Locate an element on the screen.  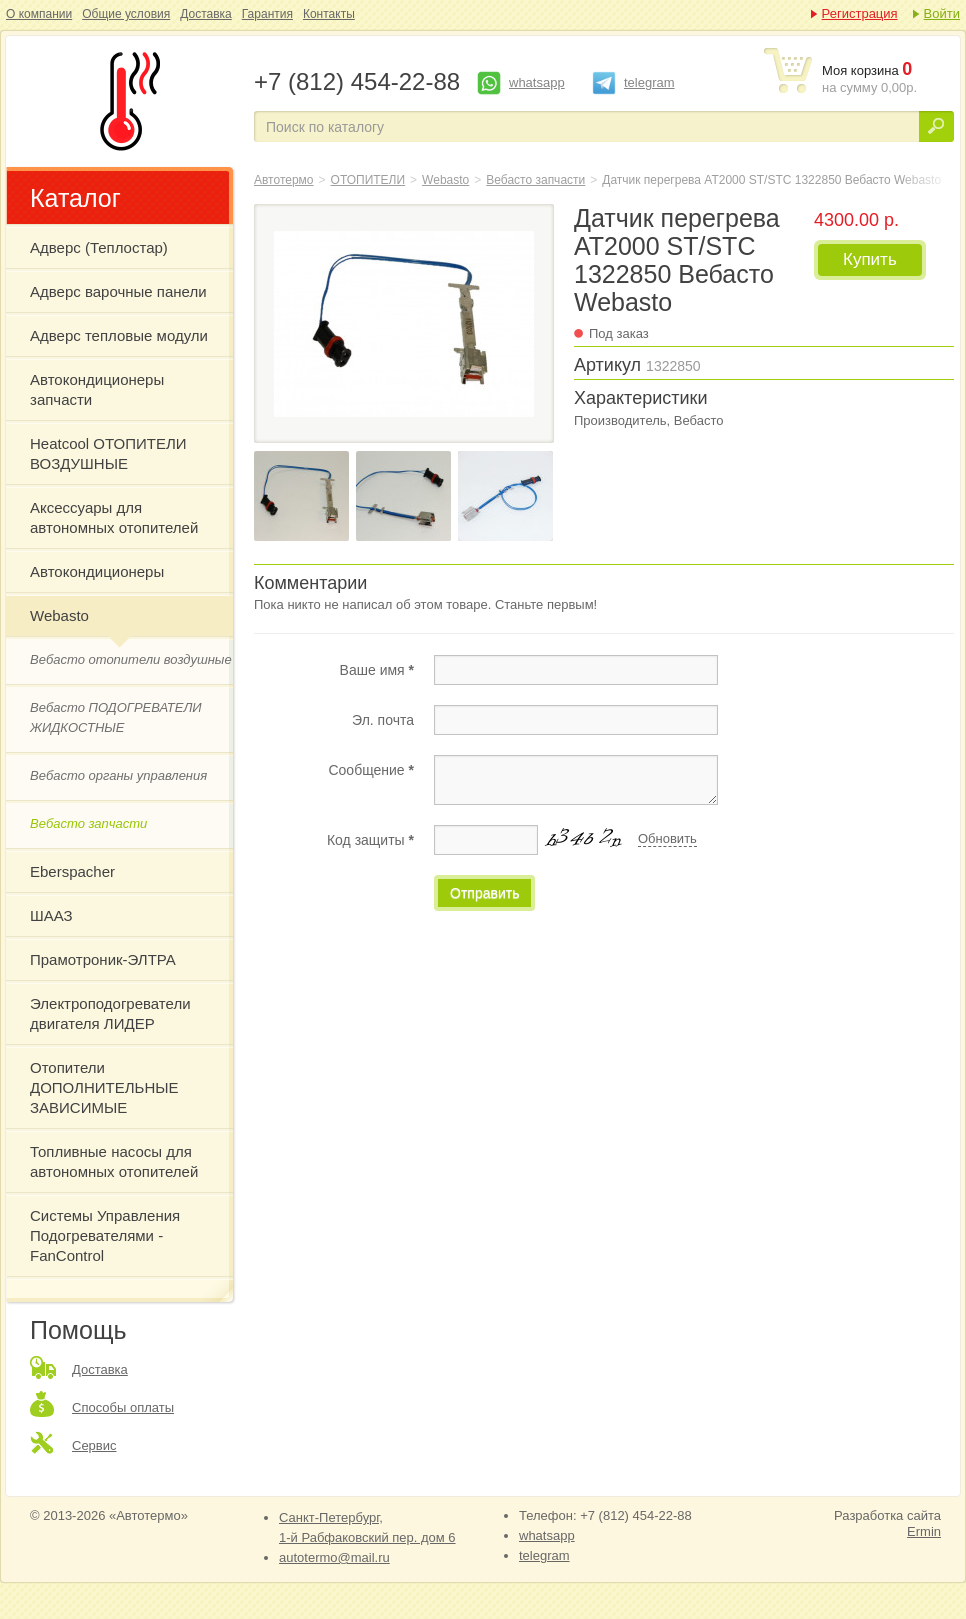
Прамотроник-ЭЛТРА is located at coordinates (103, 959).